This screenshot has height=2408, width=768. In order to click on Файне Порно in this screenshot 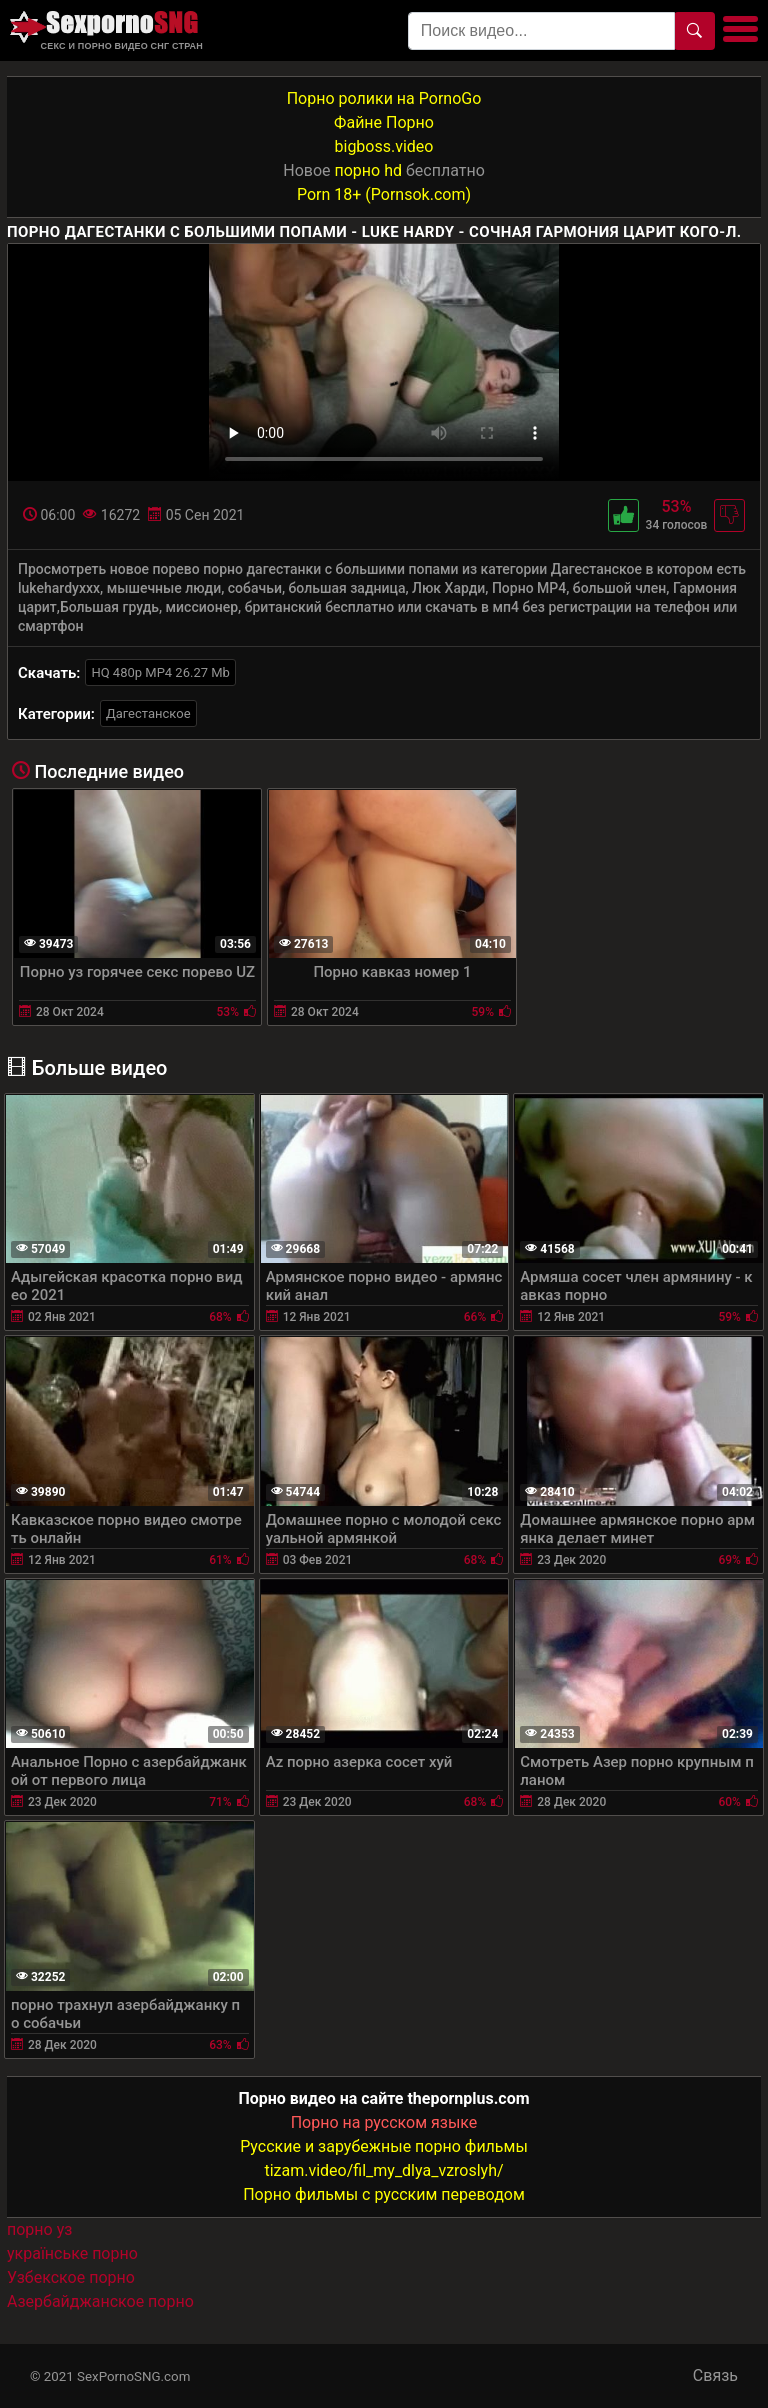, I will do `click(384, 122)`.